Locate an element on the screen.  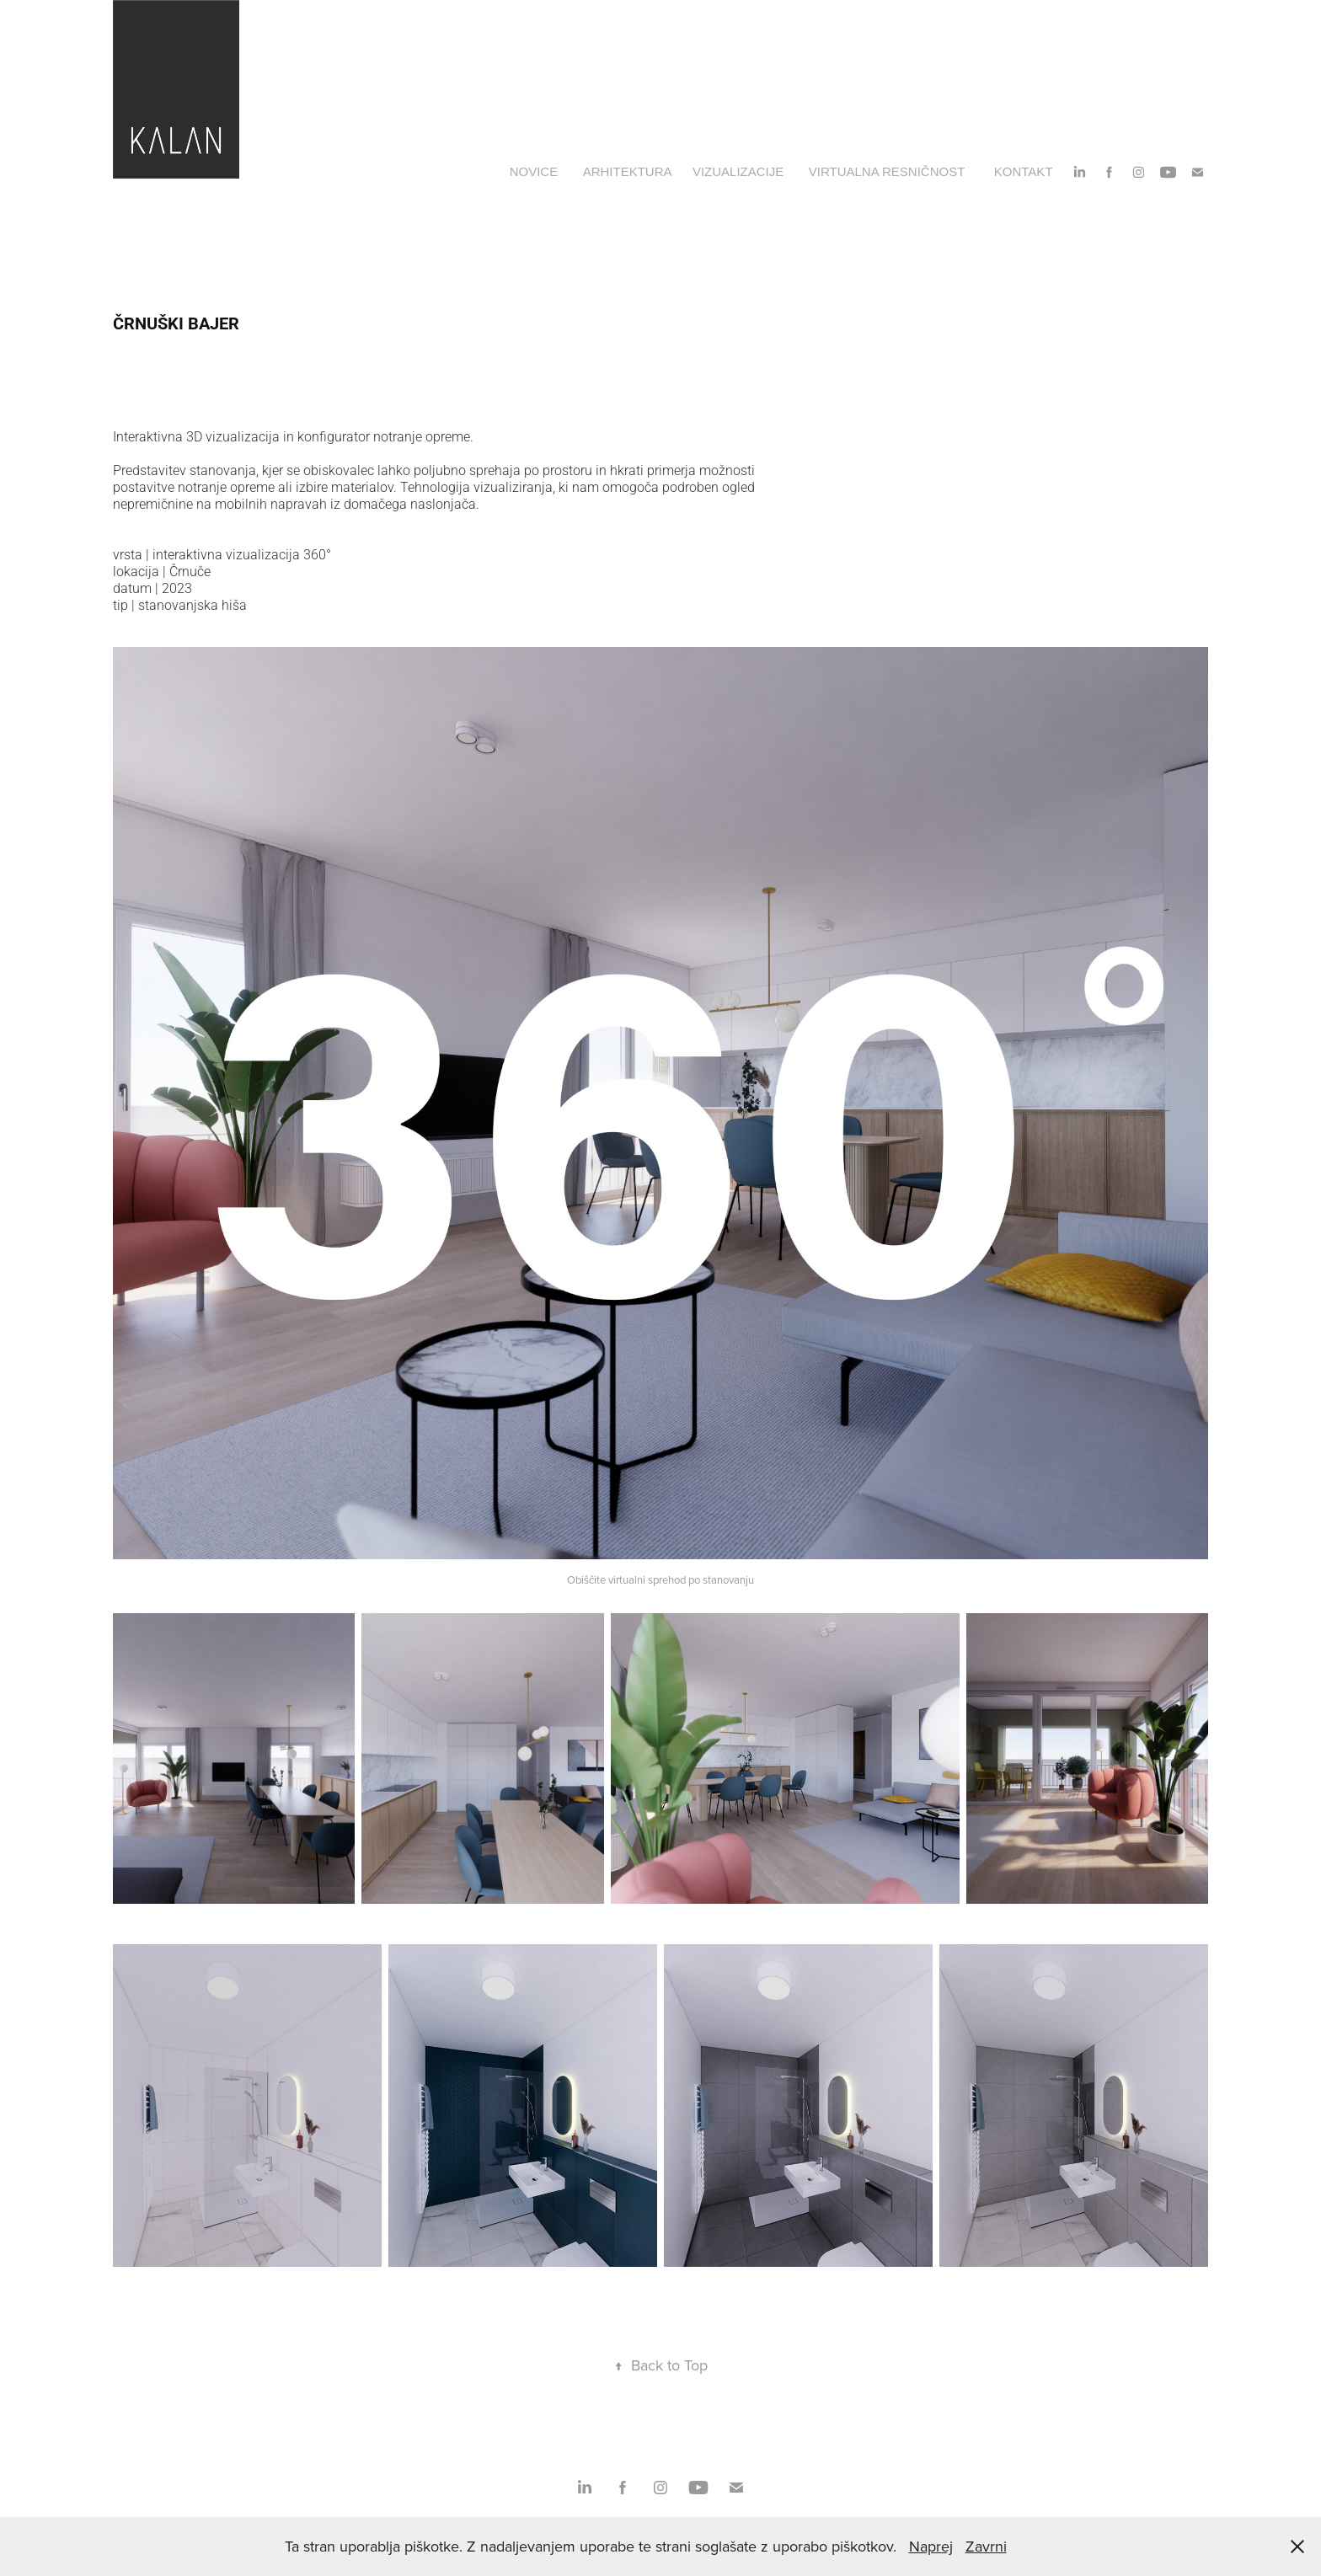
Naprej is located at coordinates (931, 2546).